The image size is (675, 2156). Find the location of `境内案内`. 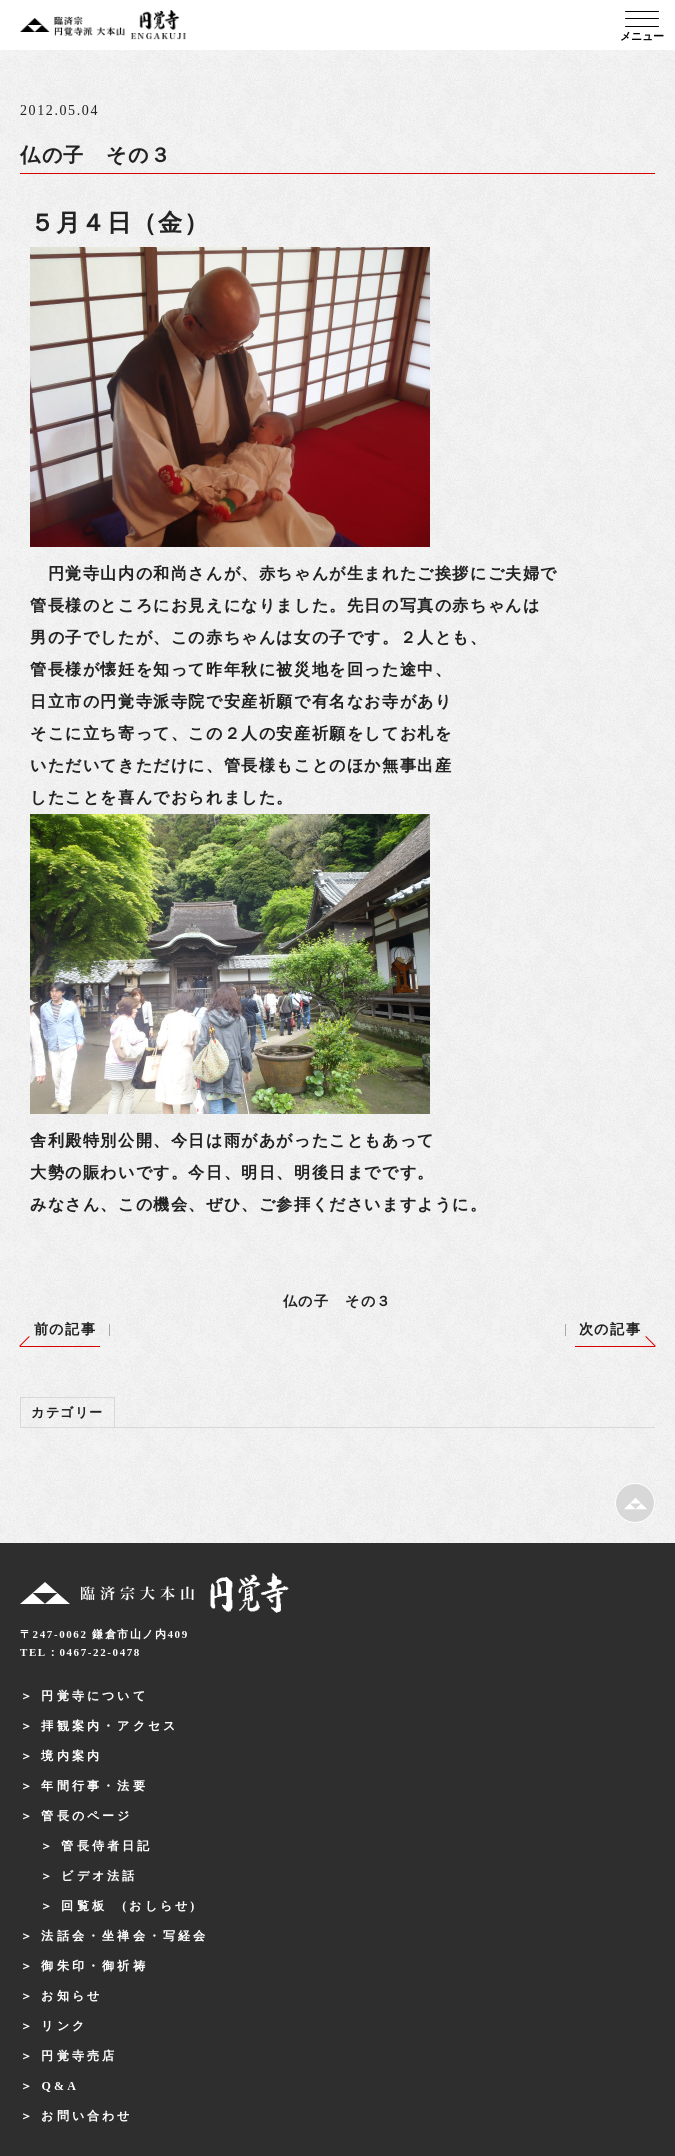

境内案内 is located at coordinates (71, 1756).